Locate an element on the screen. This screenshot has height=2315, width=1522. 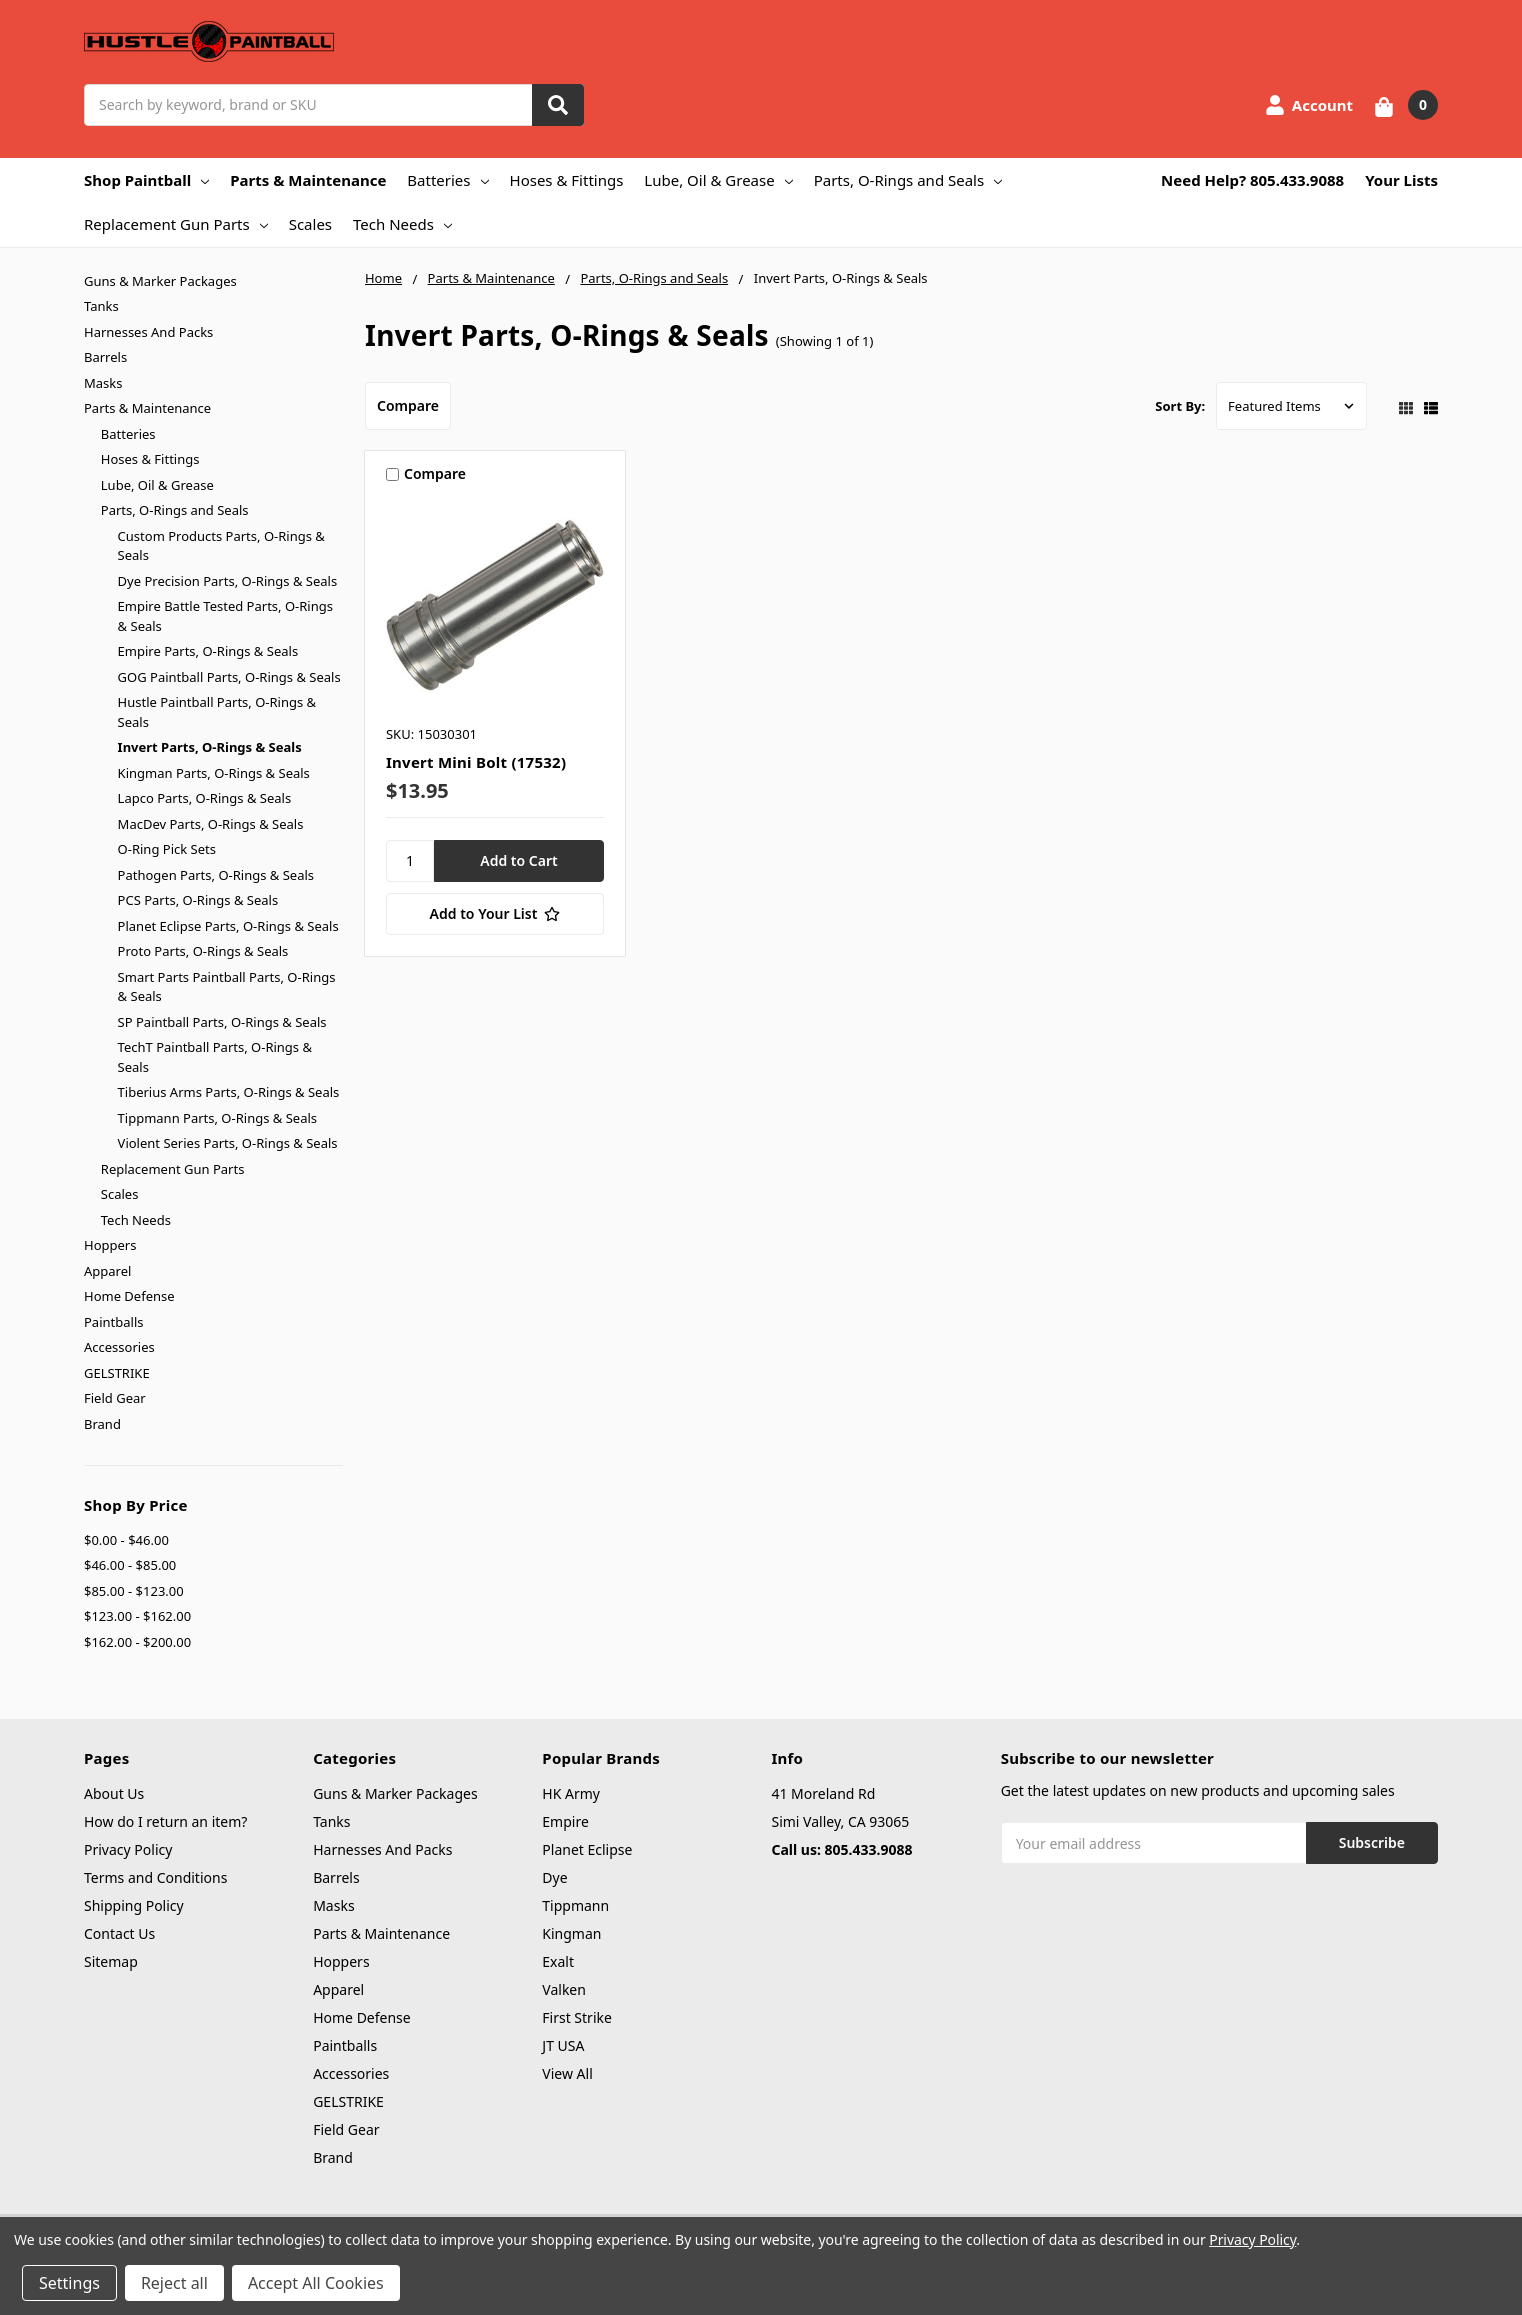
Hoses & Fittings is located at coordinates (567, 180).